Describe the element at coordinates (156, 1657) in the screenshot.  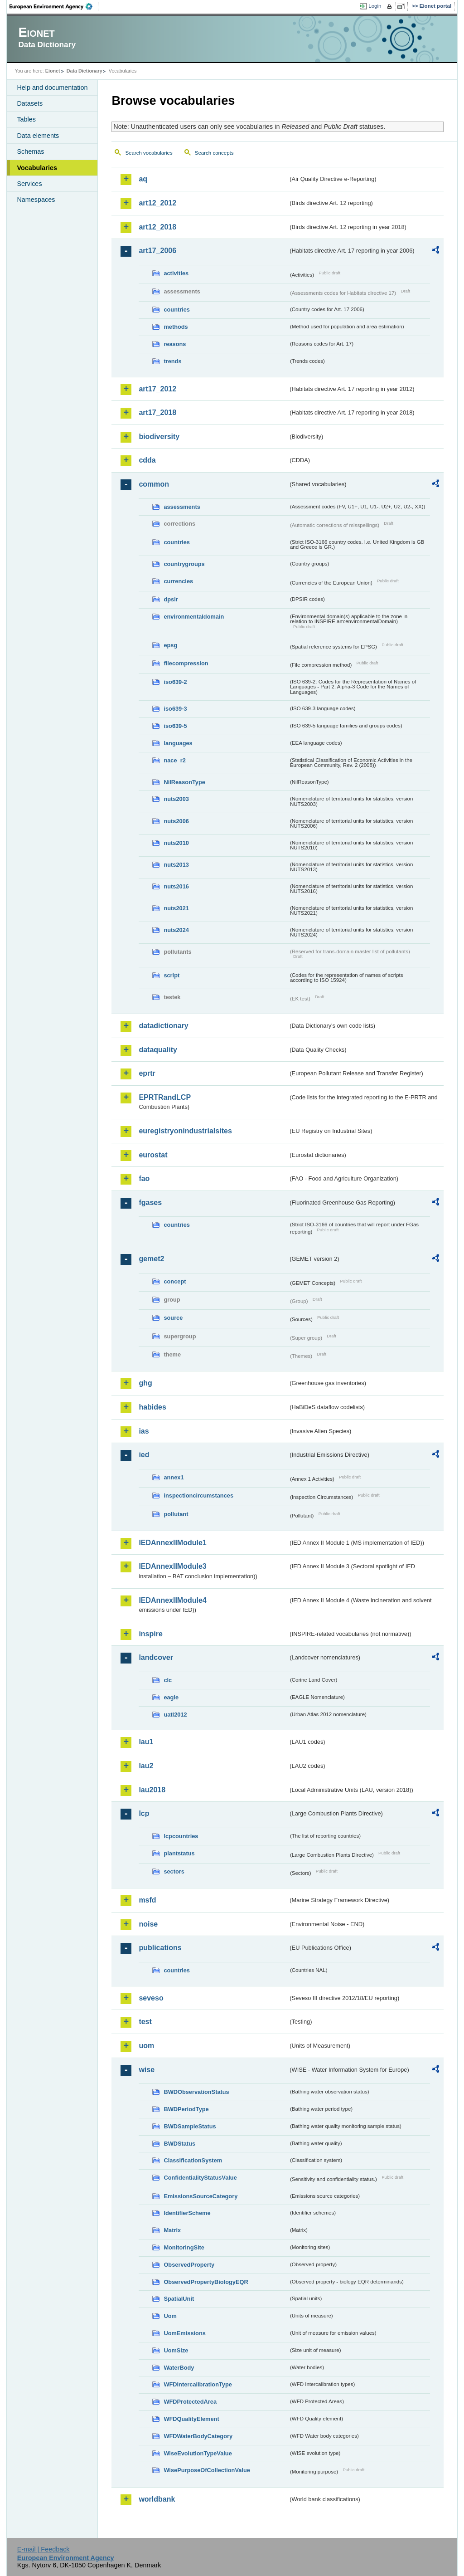
I see `landcover` at that location.